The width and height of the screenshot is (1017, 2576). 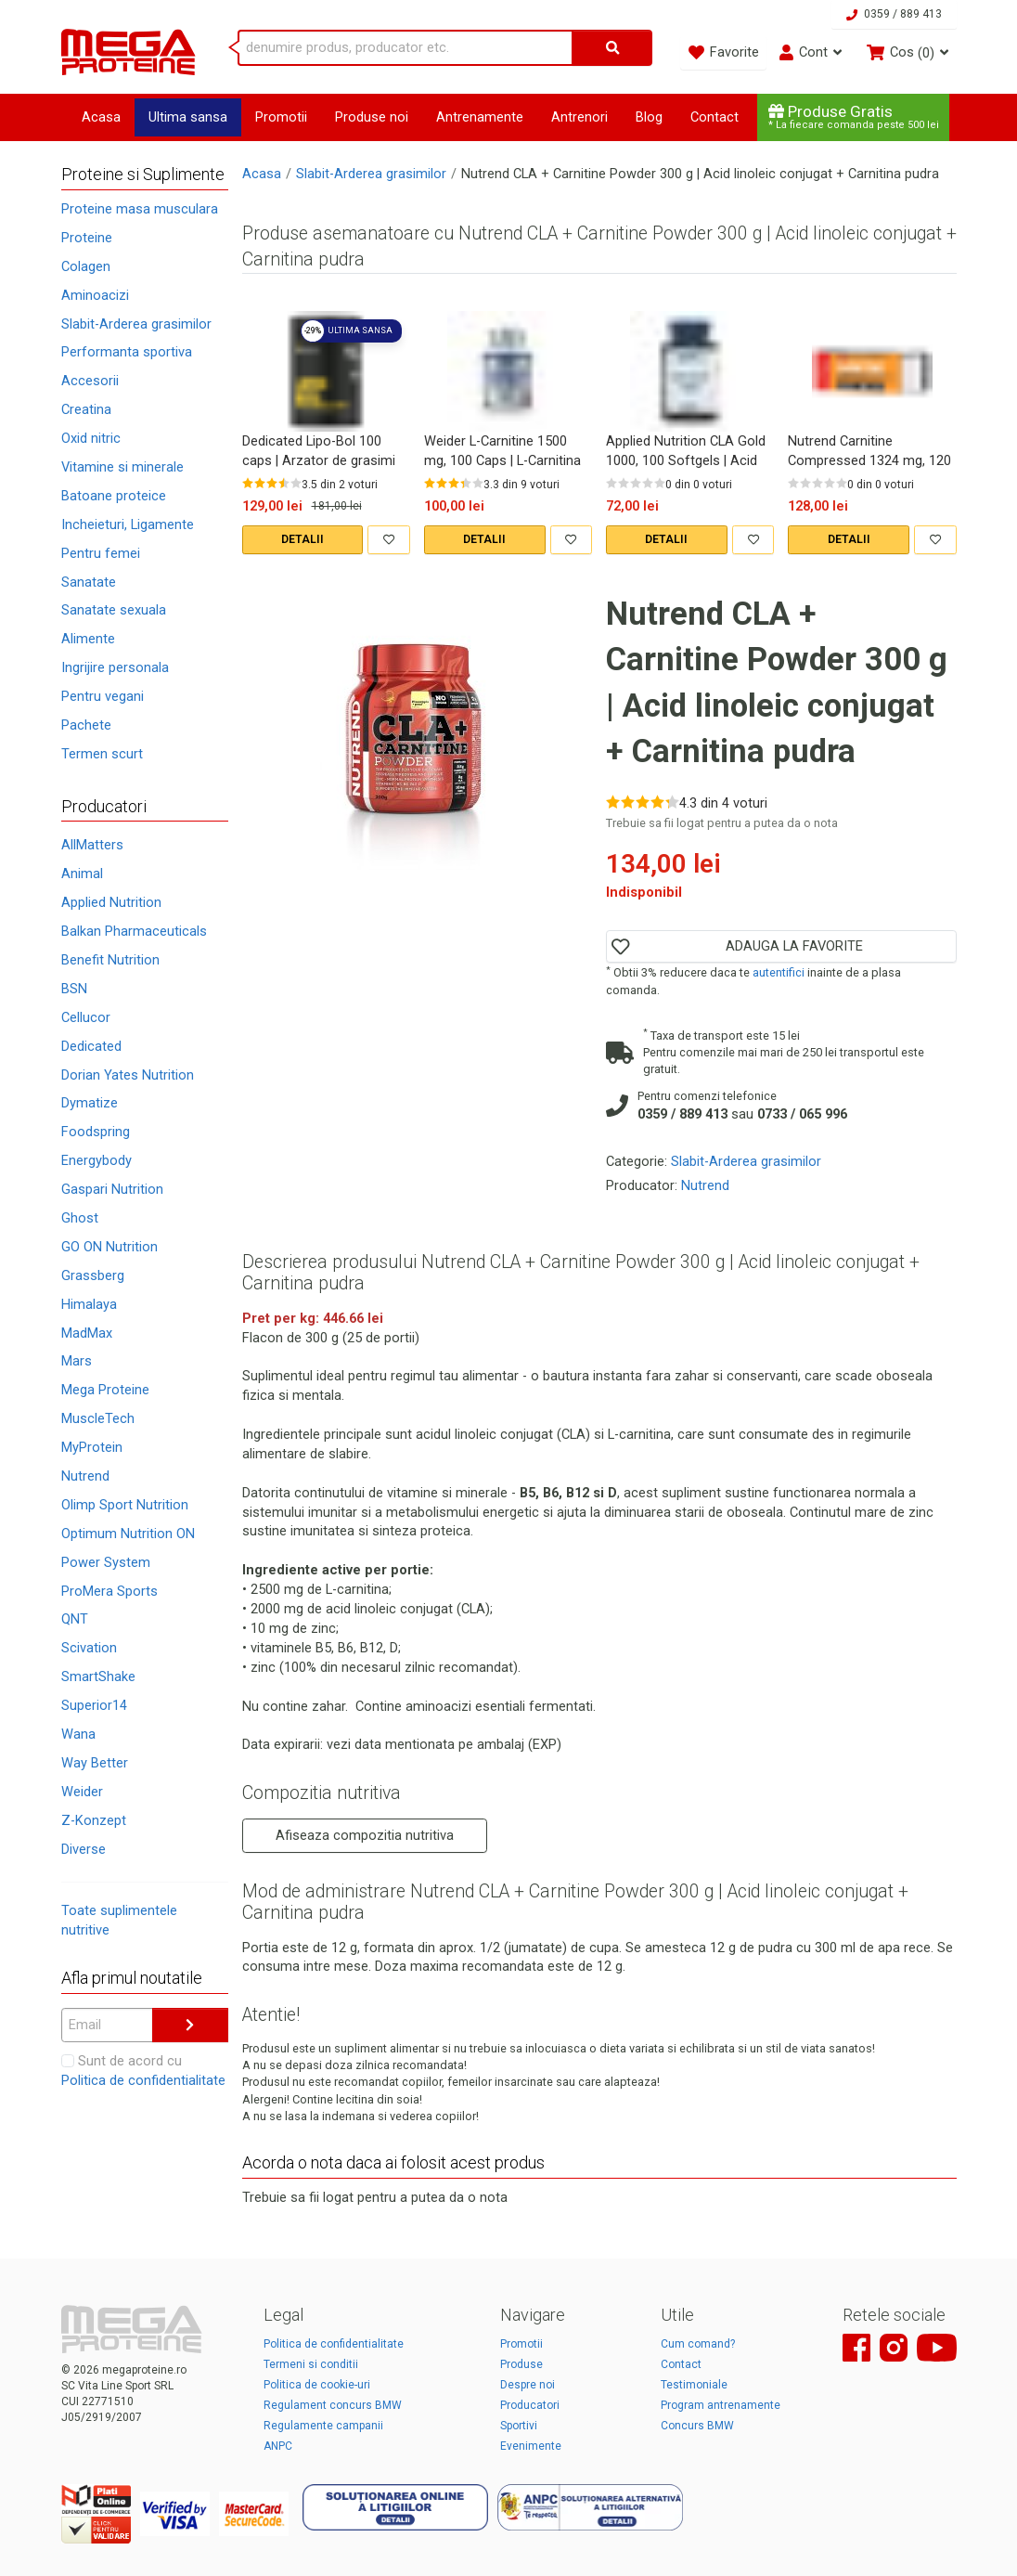 What do you see at coordinates (110, 959) in the screenshot?
I see `Benefit Nutrition` at bounding box center [110, 959].